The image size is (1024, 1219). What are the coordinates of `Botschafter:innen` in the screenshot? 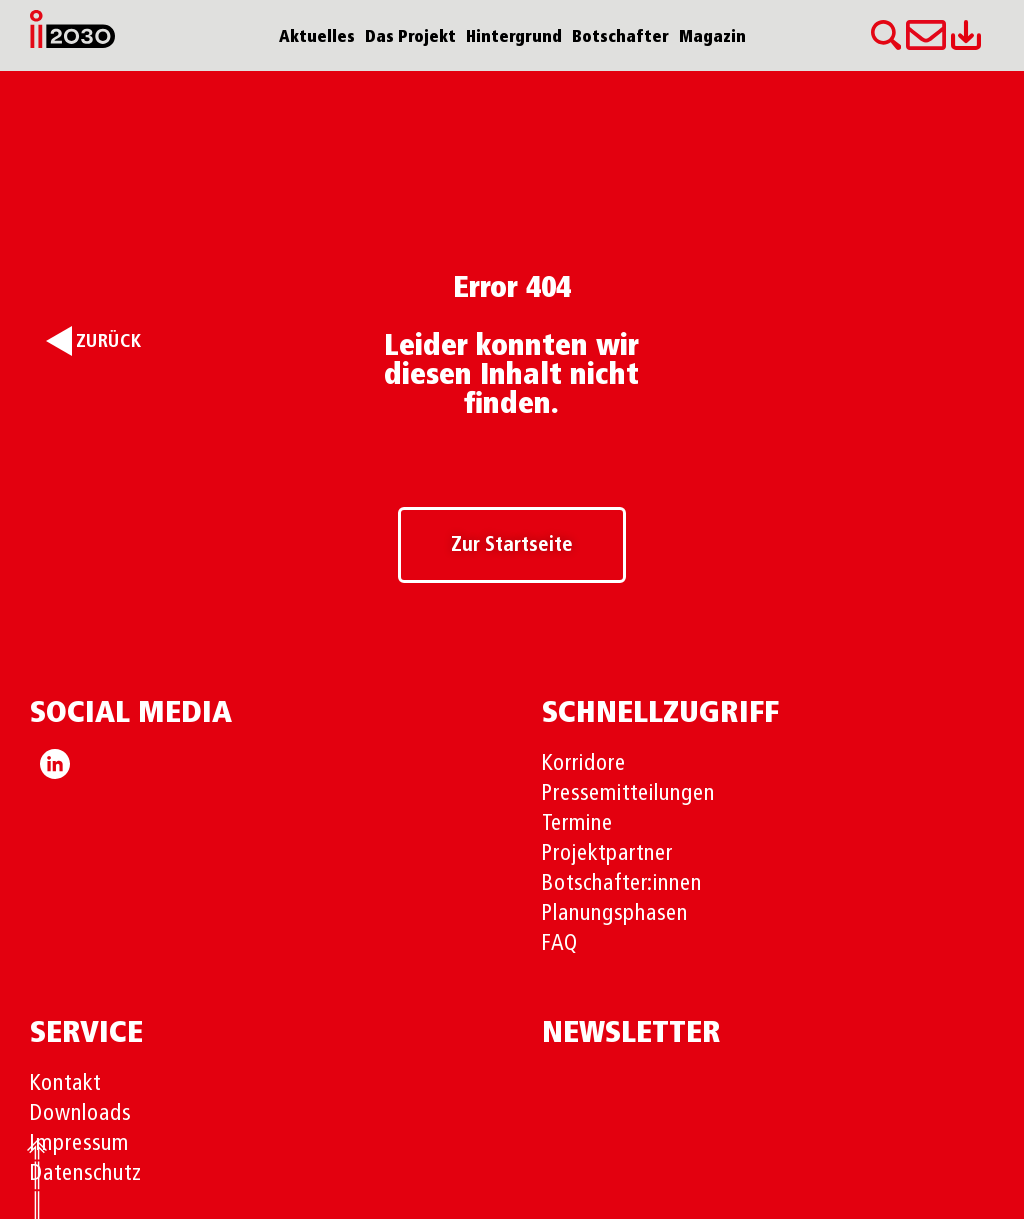 It's located at (622, 884).